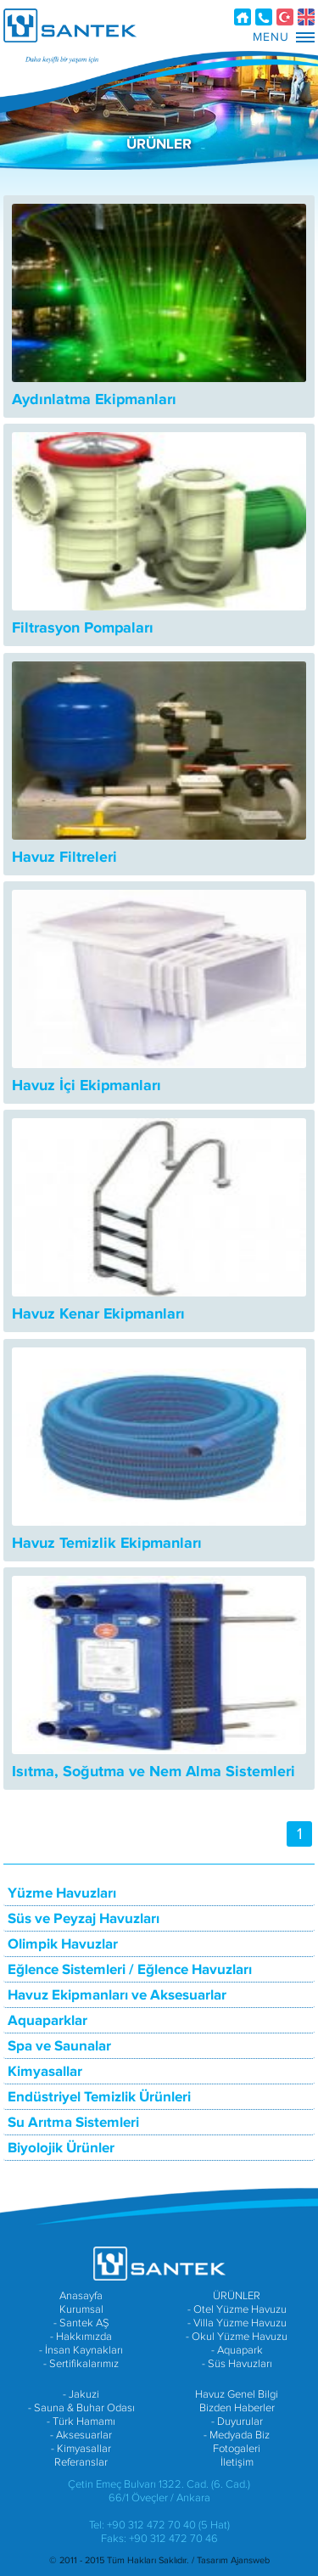 The width and height of the screenshot is (318, 2576). I want to click on Süs ve Peyzaj Havuzları, so click(83, 1918).